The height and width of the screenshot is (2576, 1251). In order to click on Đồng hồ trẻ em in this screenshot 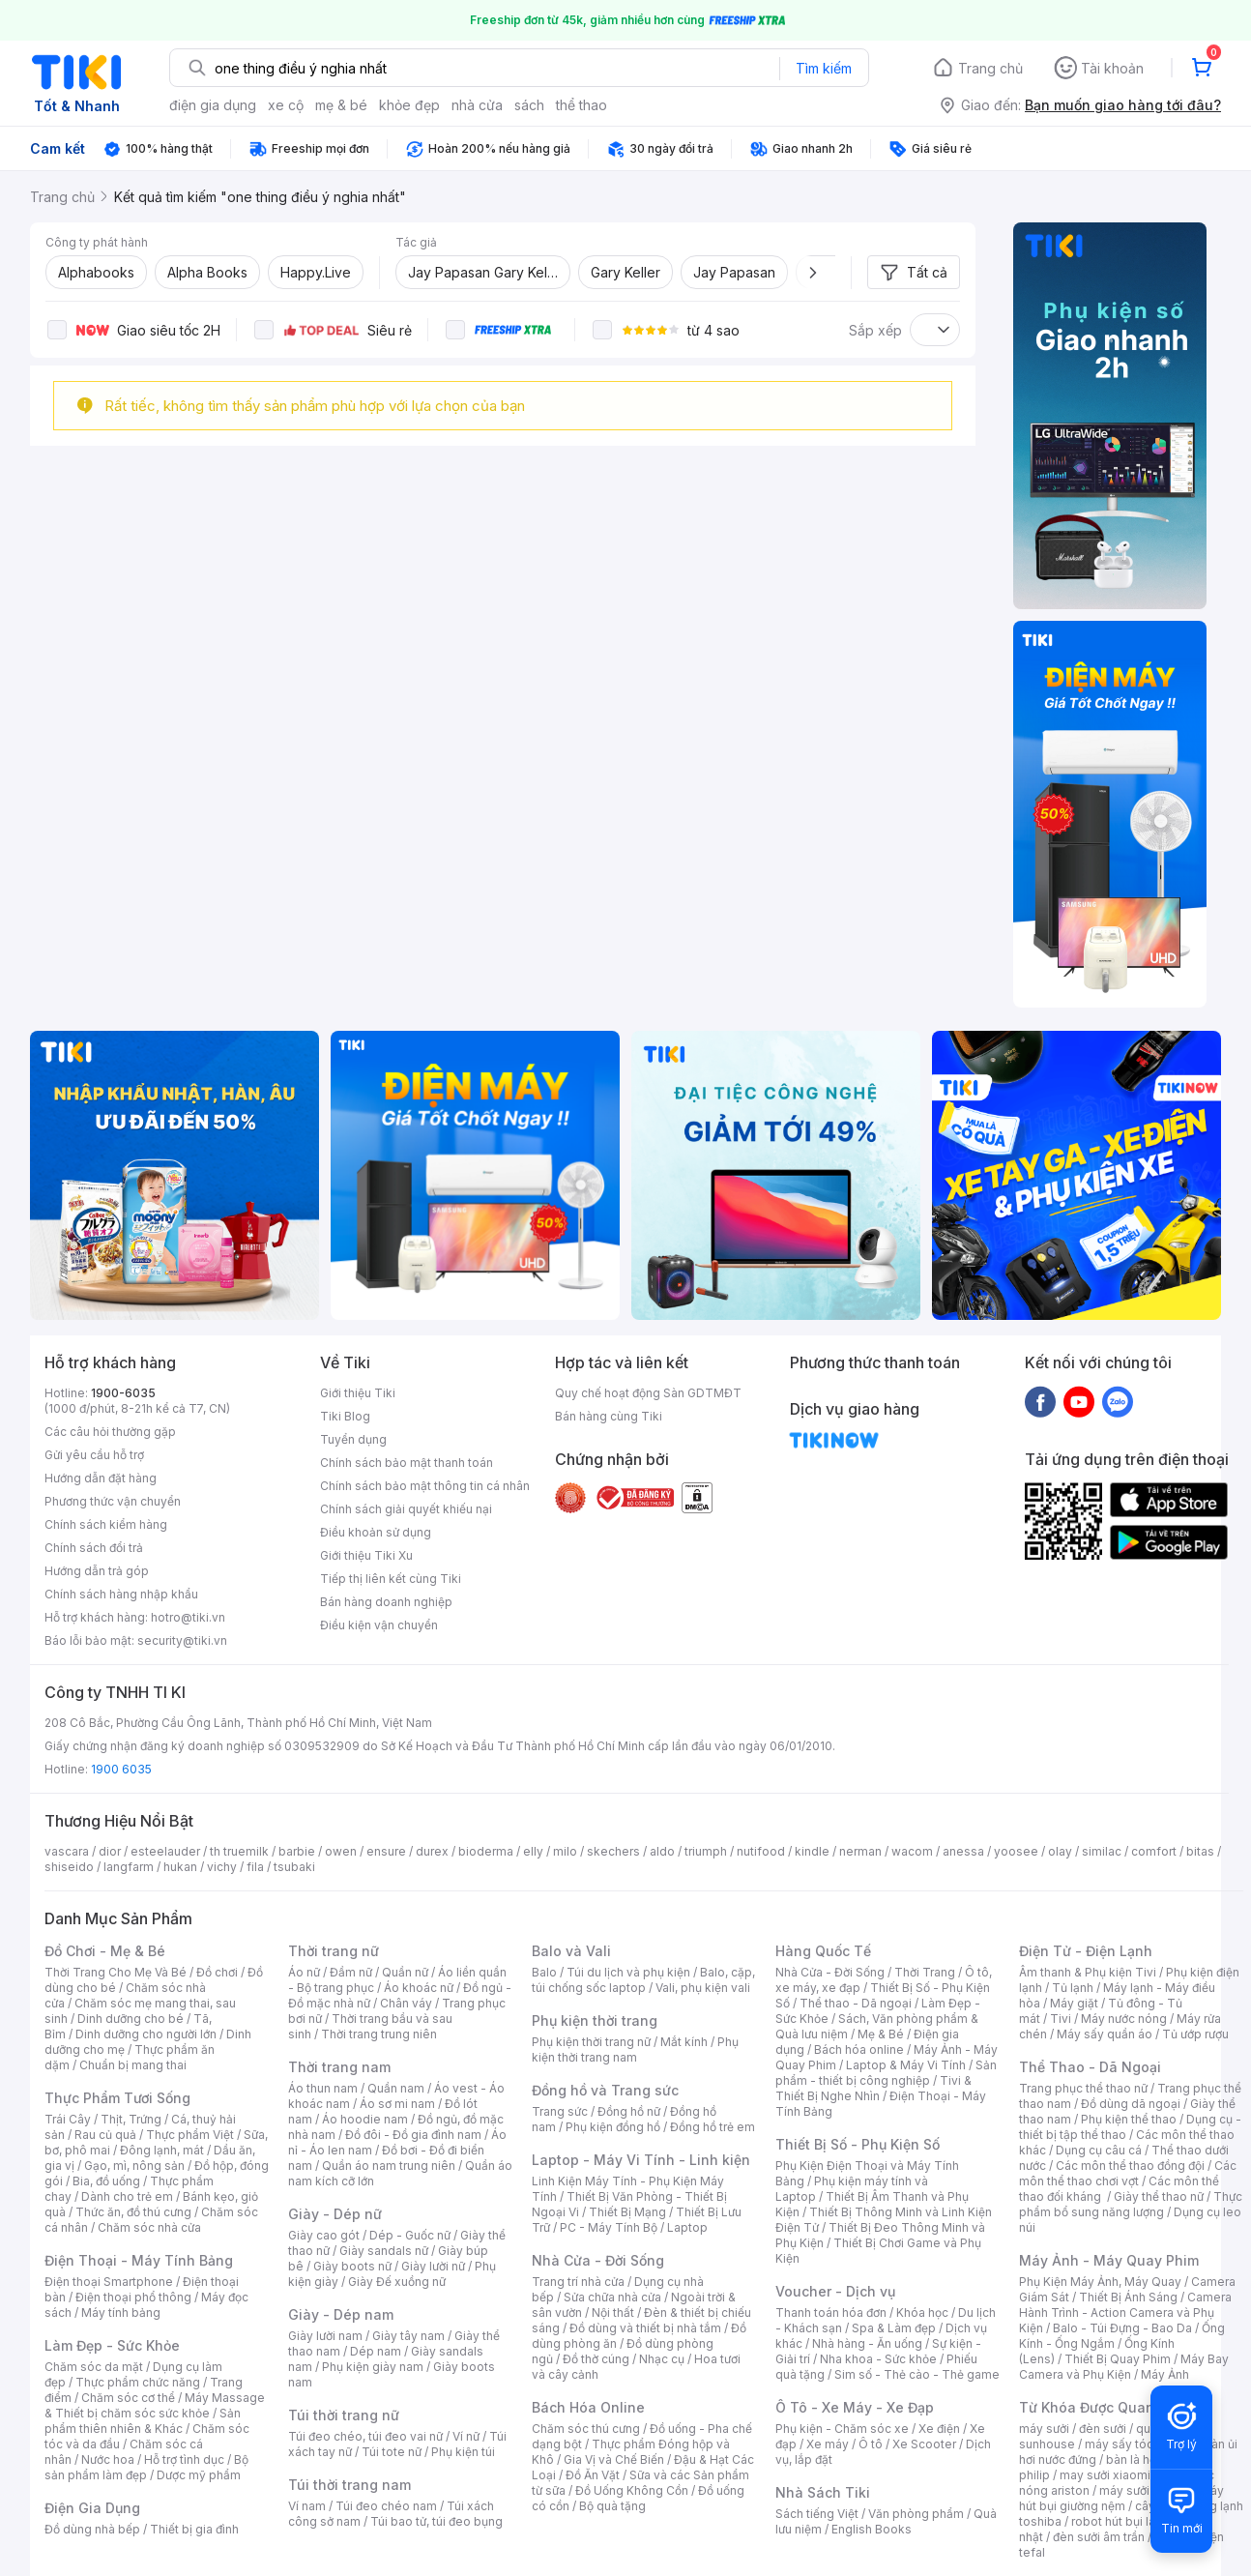, I will do `click(712, 2127)`.